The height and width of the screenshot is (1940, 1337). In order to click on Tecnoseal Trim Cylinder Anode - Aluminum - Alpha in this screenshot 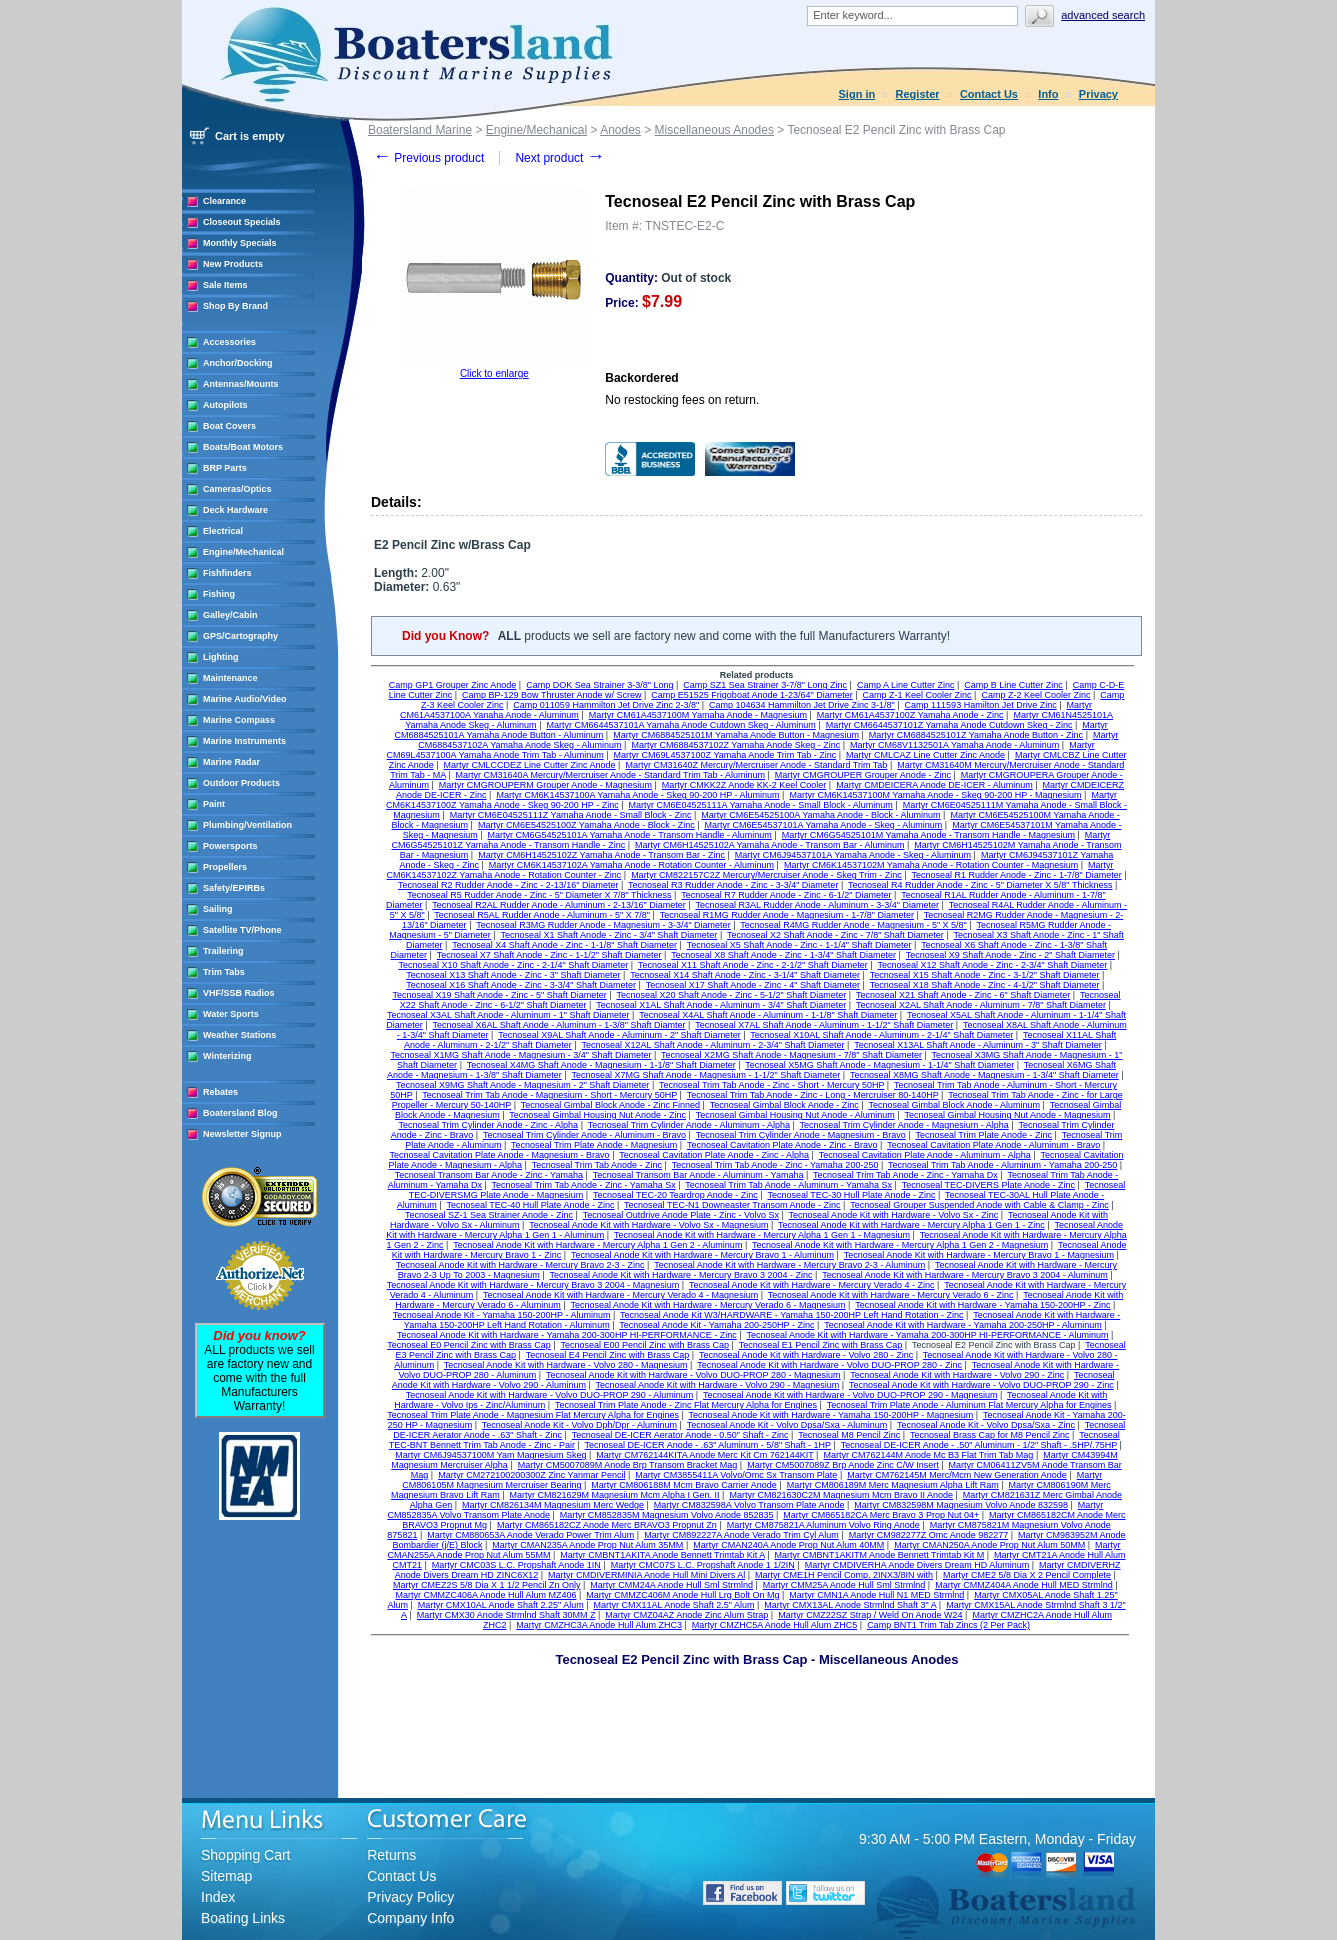, I will do `click(689, 1125)`.